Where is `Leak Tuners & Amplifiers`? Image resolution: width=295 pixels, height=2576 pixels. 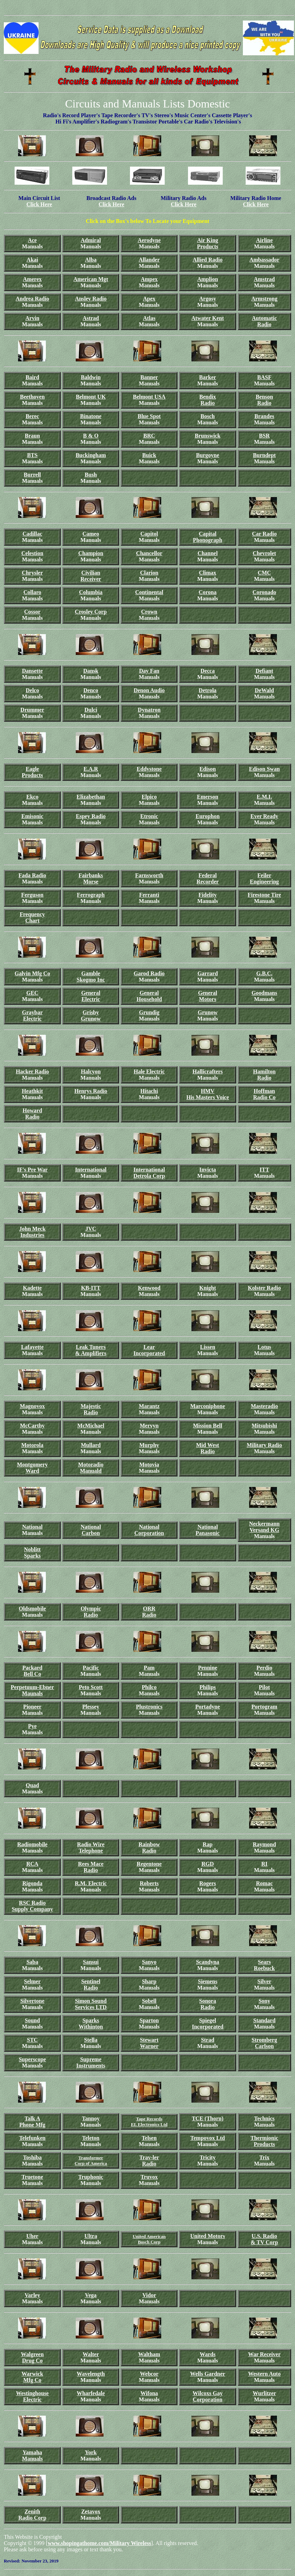 Leak Tuners & Amplifiers is located at coordinates (90, 1350).